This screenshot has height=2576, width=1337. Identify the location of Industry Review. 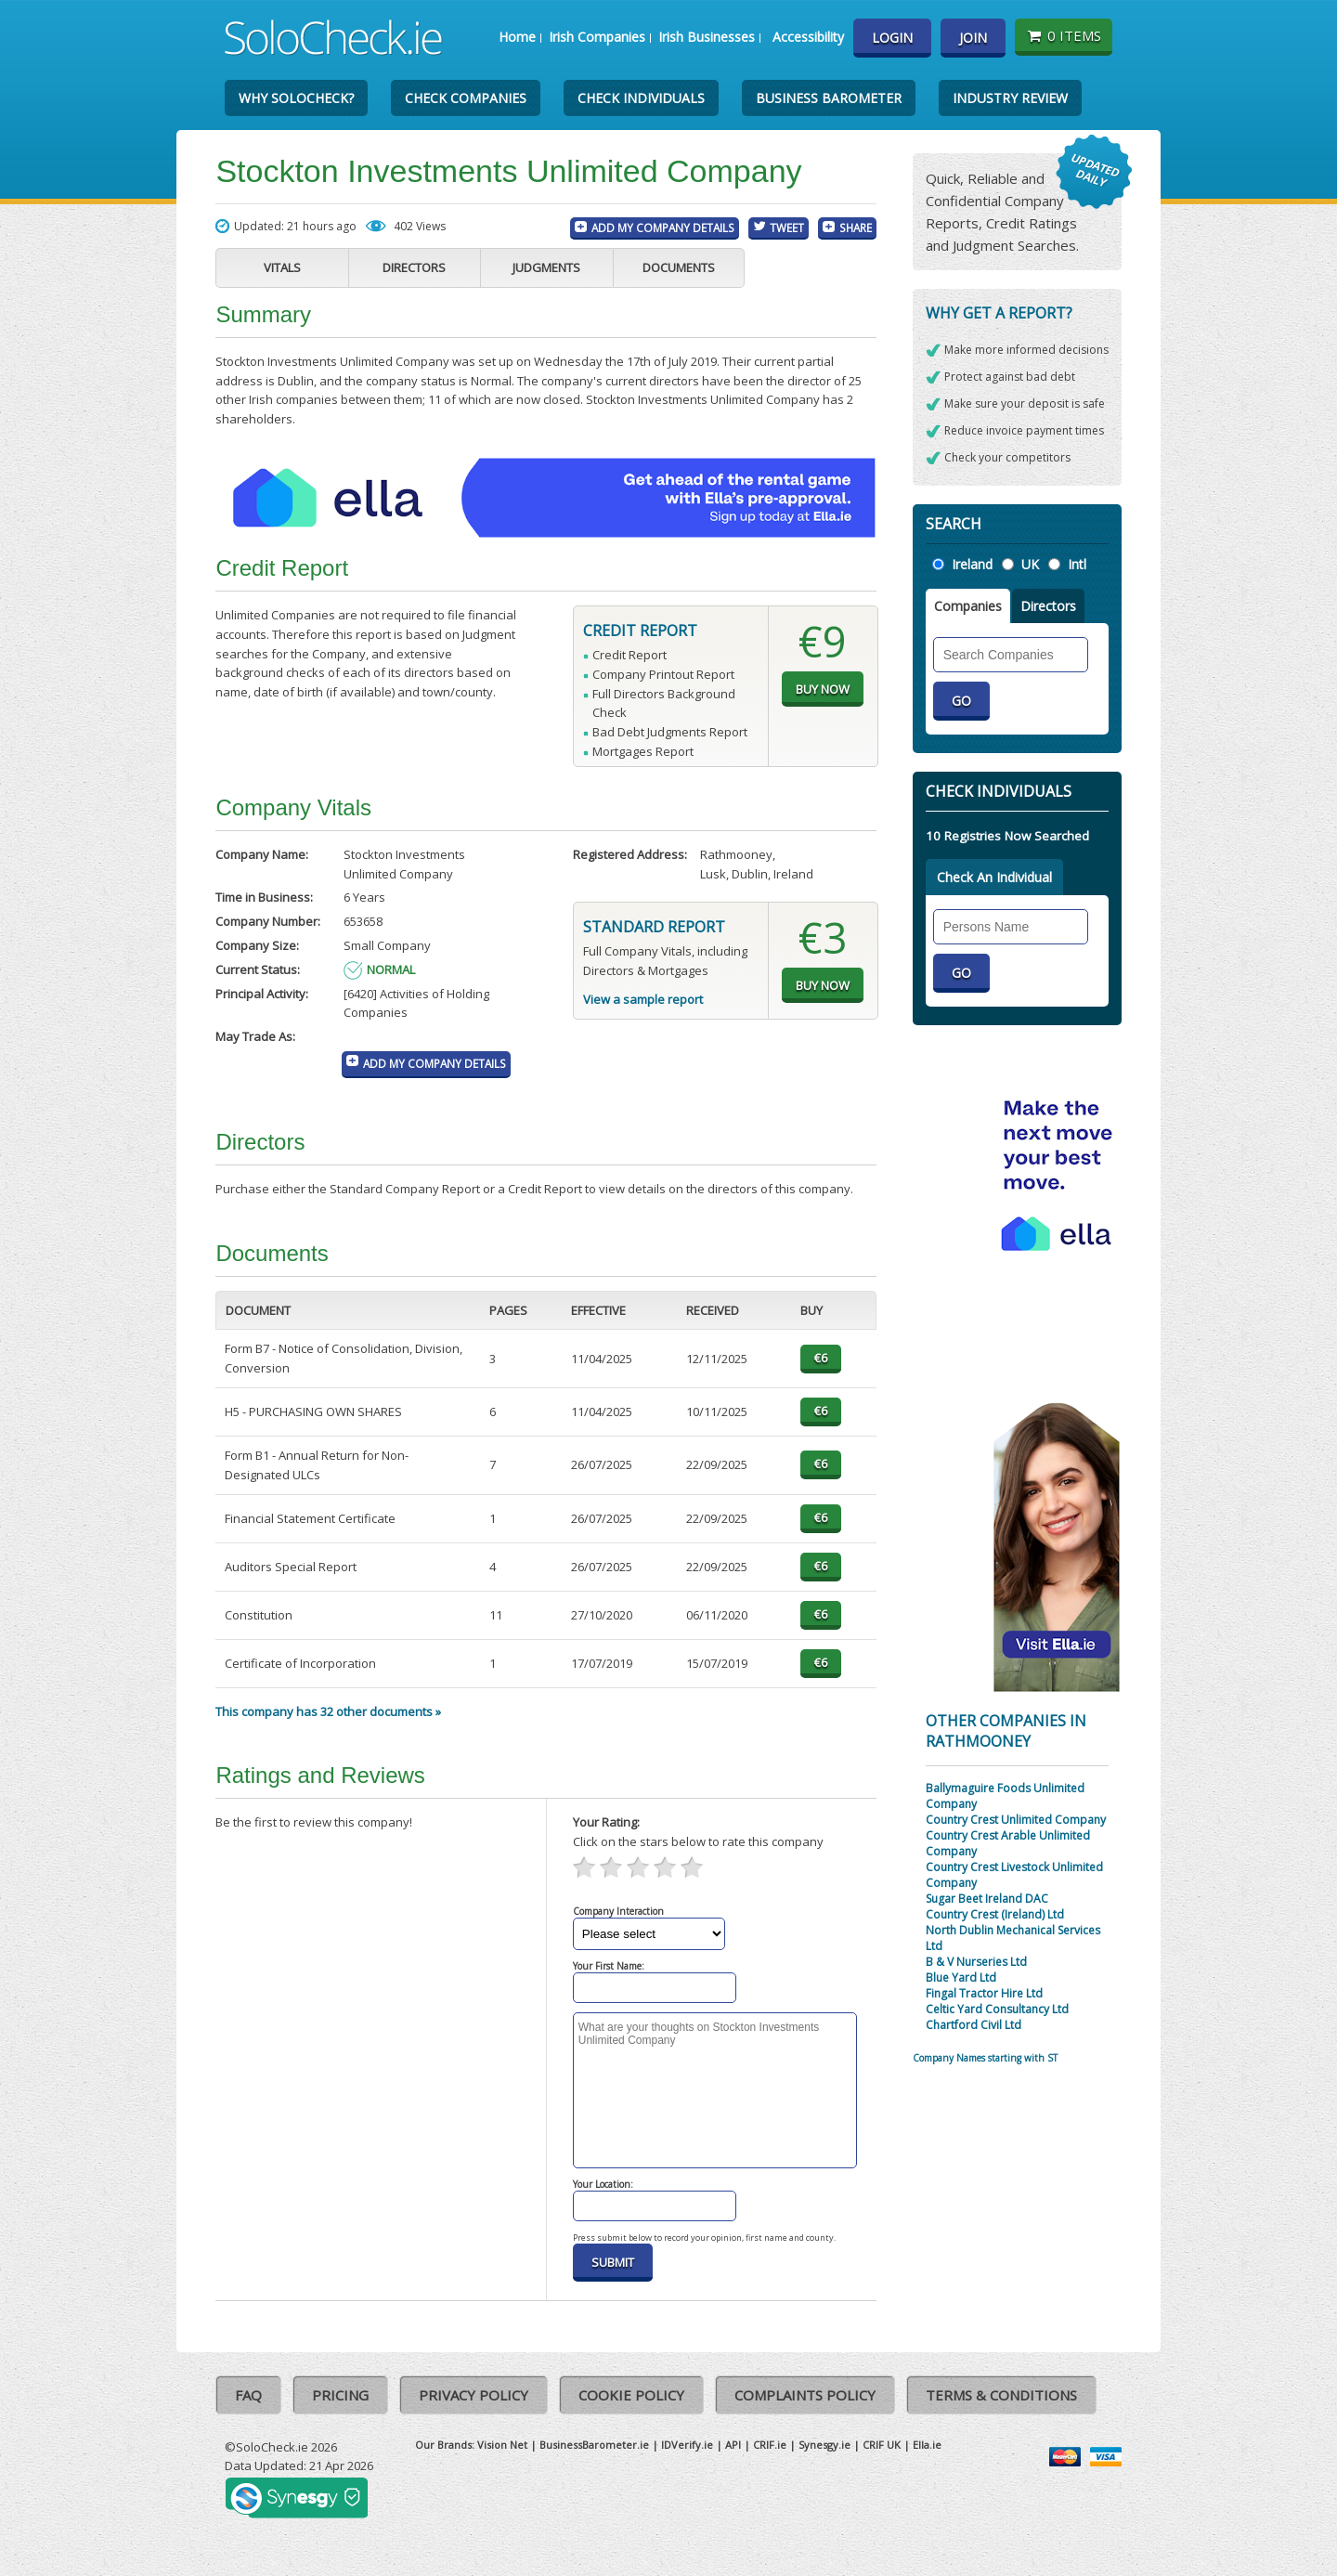
(1010, 98).